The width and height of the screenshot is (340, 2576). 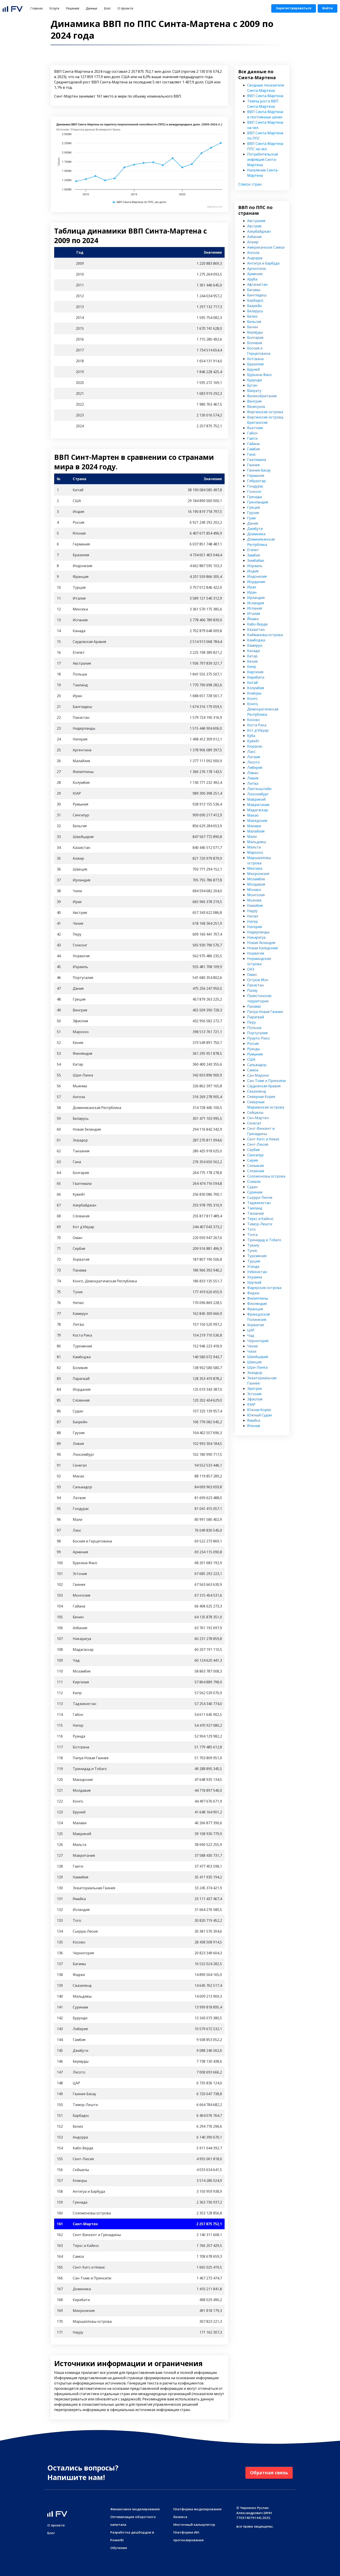 What do you see at coordinates (255, 1324) in the screenshot?
I see `Хорватия` at bounding box center [255, 1324].